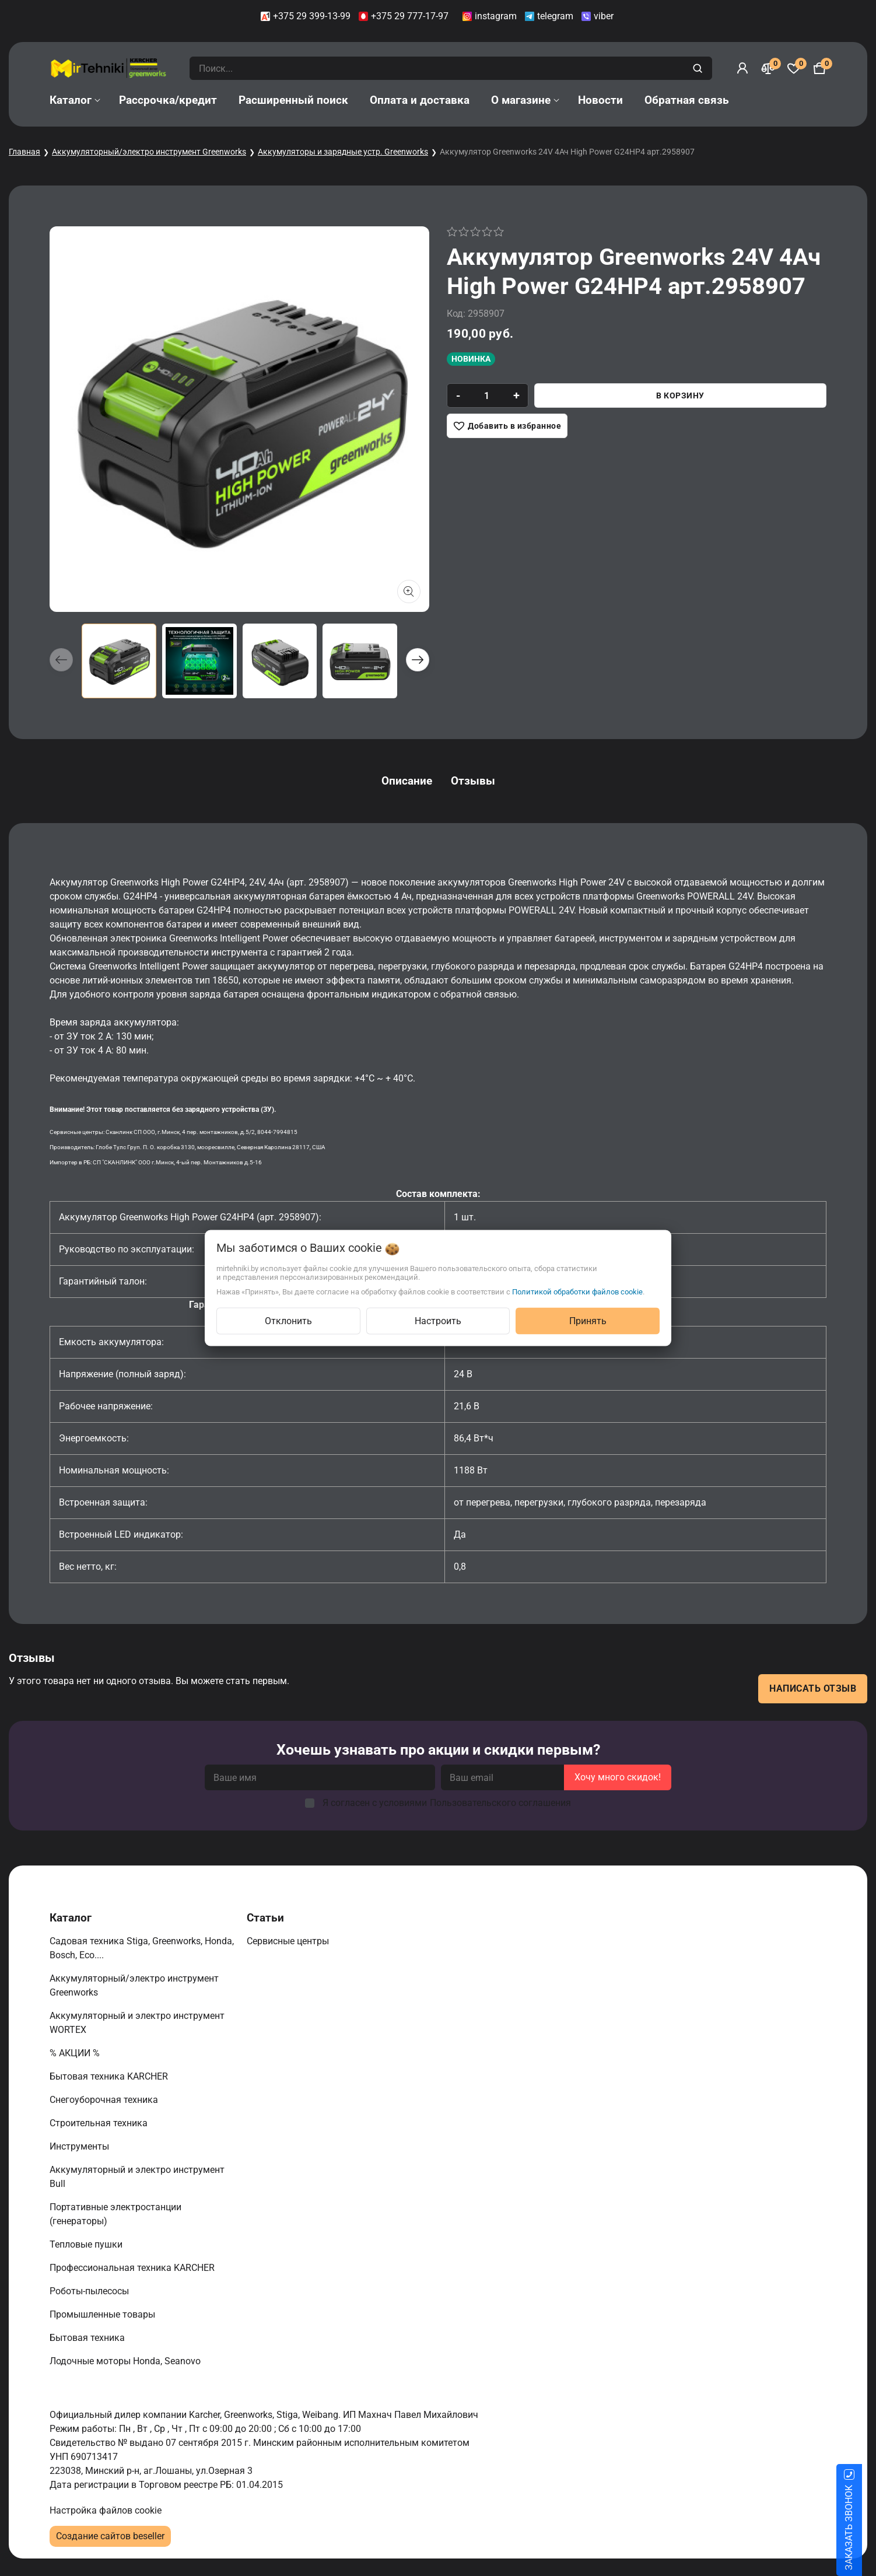 The width and height of the screenshot is (876, 2576). I want to click on [button], so click(417, 659).